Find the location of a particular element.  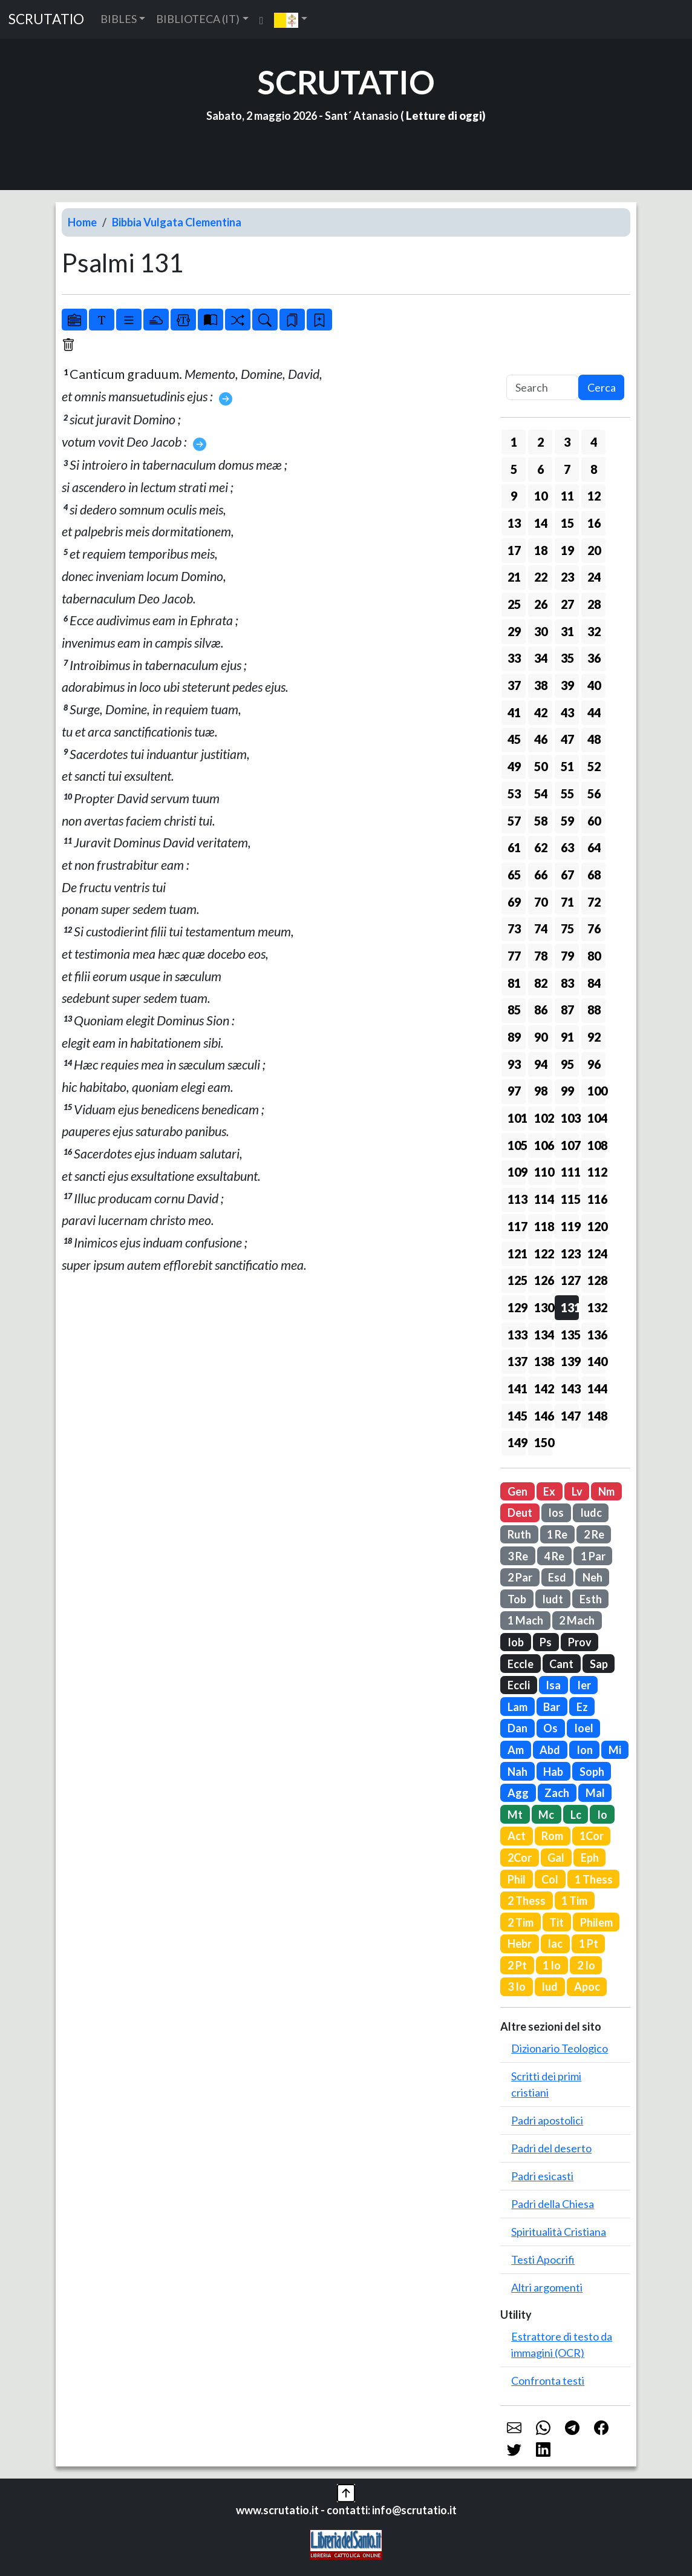

Ruth [button] is located at coordinates (519, 1534).